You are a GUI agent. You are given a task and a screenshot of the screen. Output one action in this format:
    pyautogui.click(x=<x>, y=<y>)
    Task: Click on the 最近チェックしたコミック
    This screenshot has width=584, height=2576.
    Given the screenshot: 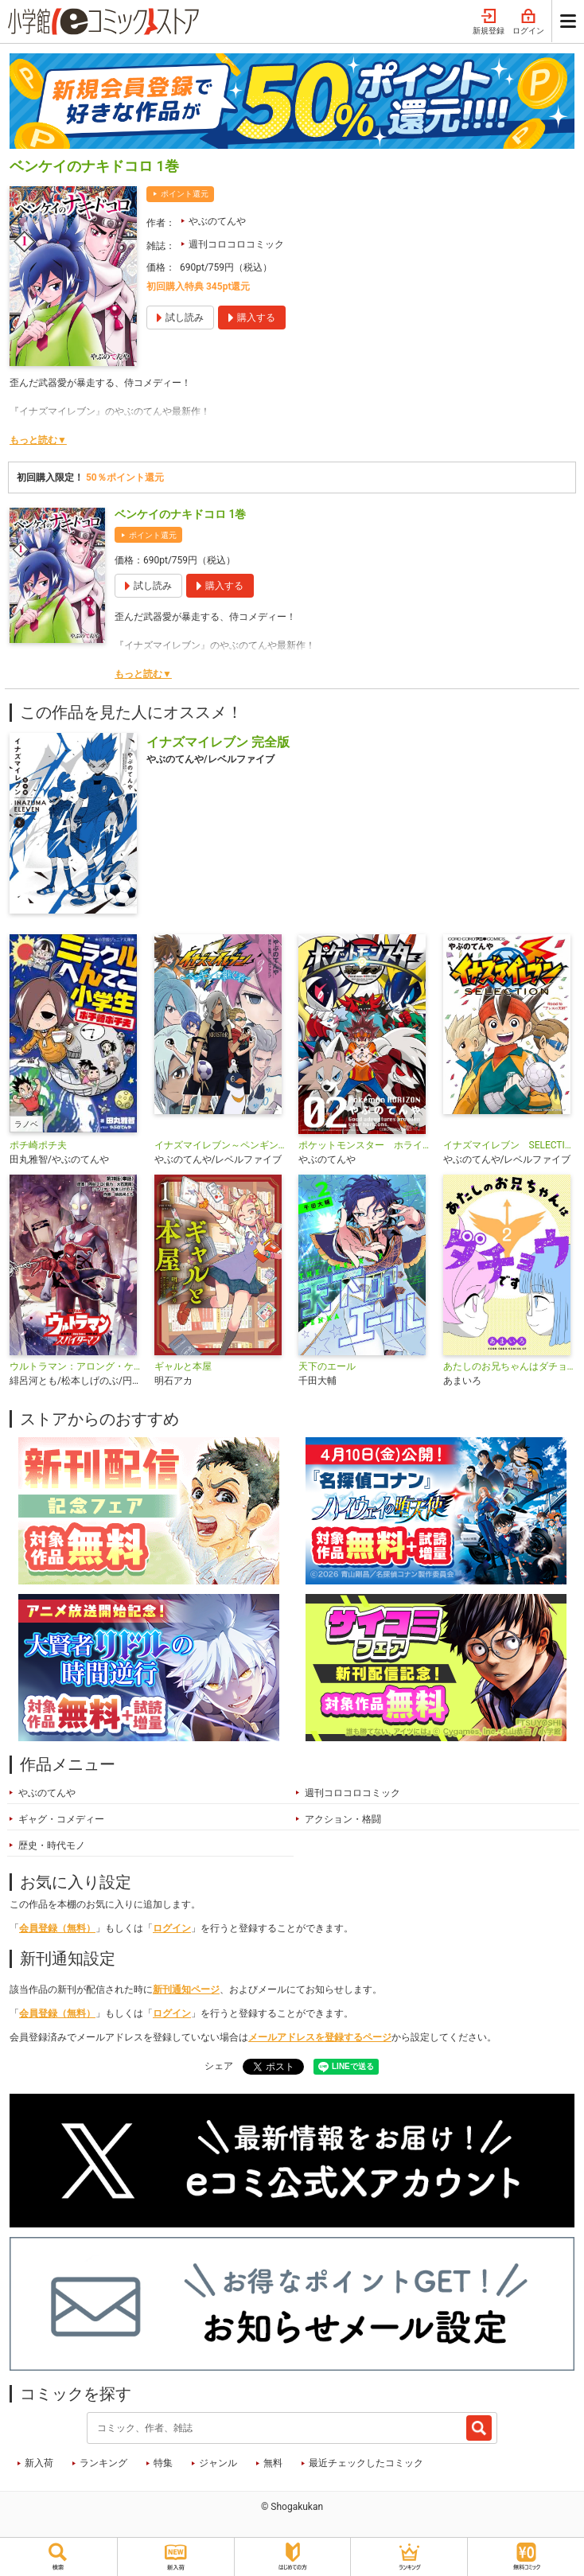 What is the action you would take?
    pyautogui.click(x=366, y=2463)
    